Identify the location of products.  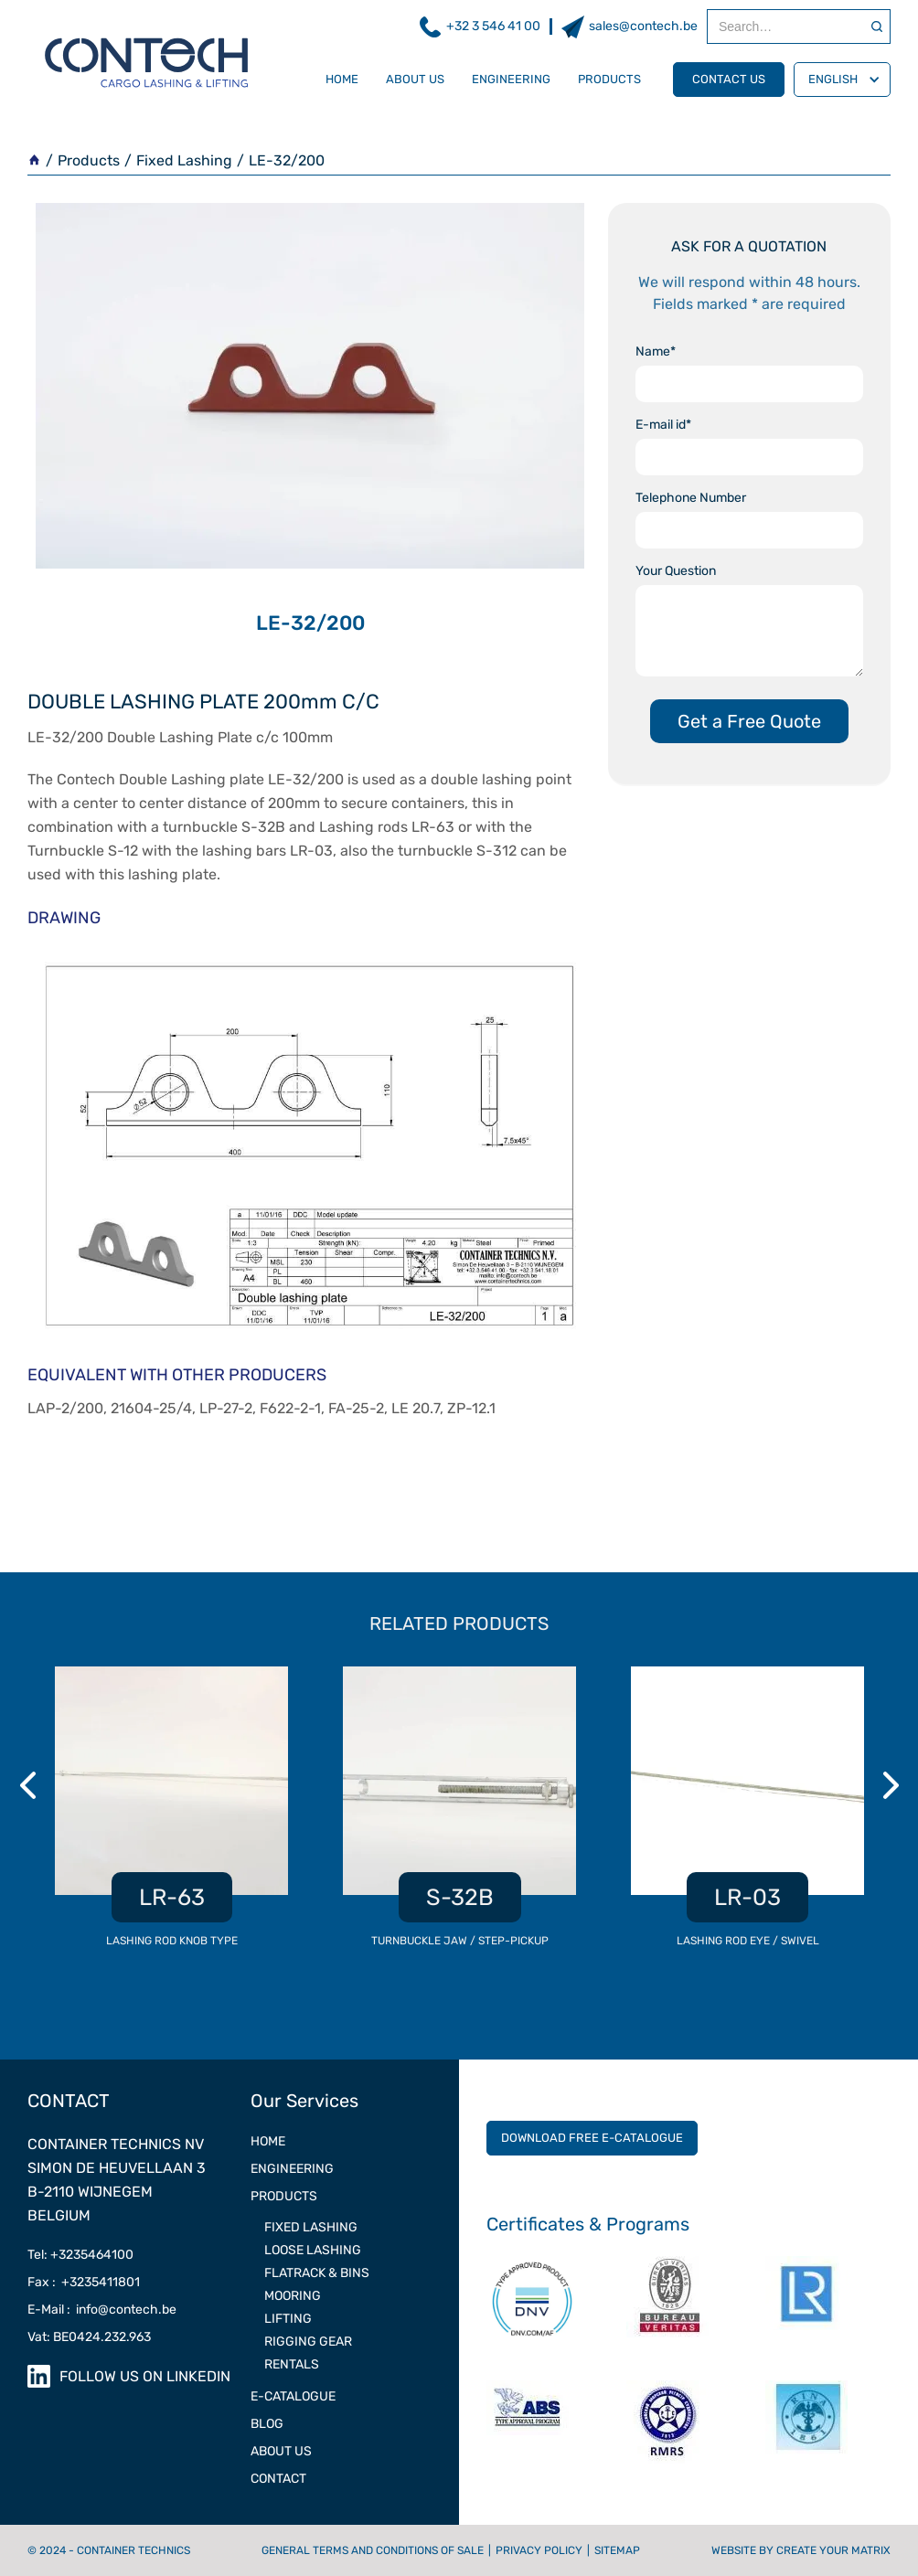
(609, 79).